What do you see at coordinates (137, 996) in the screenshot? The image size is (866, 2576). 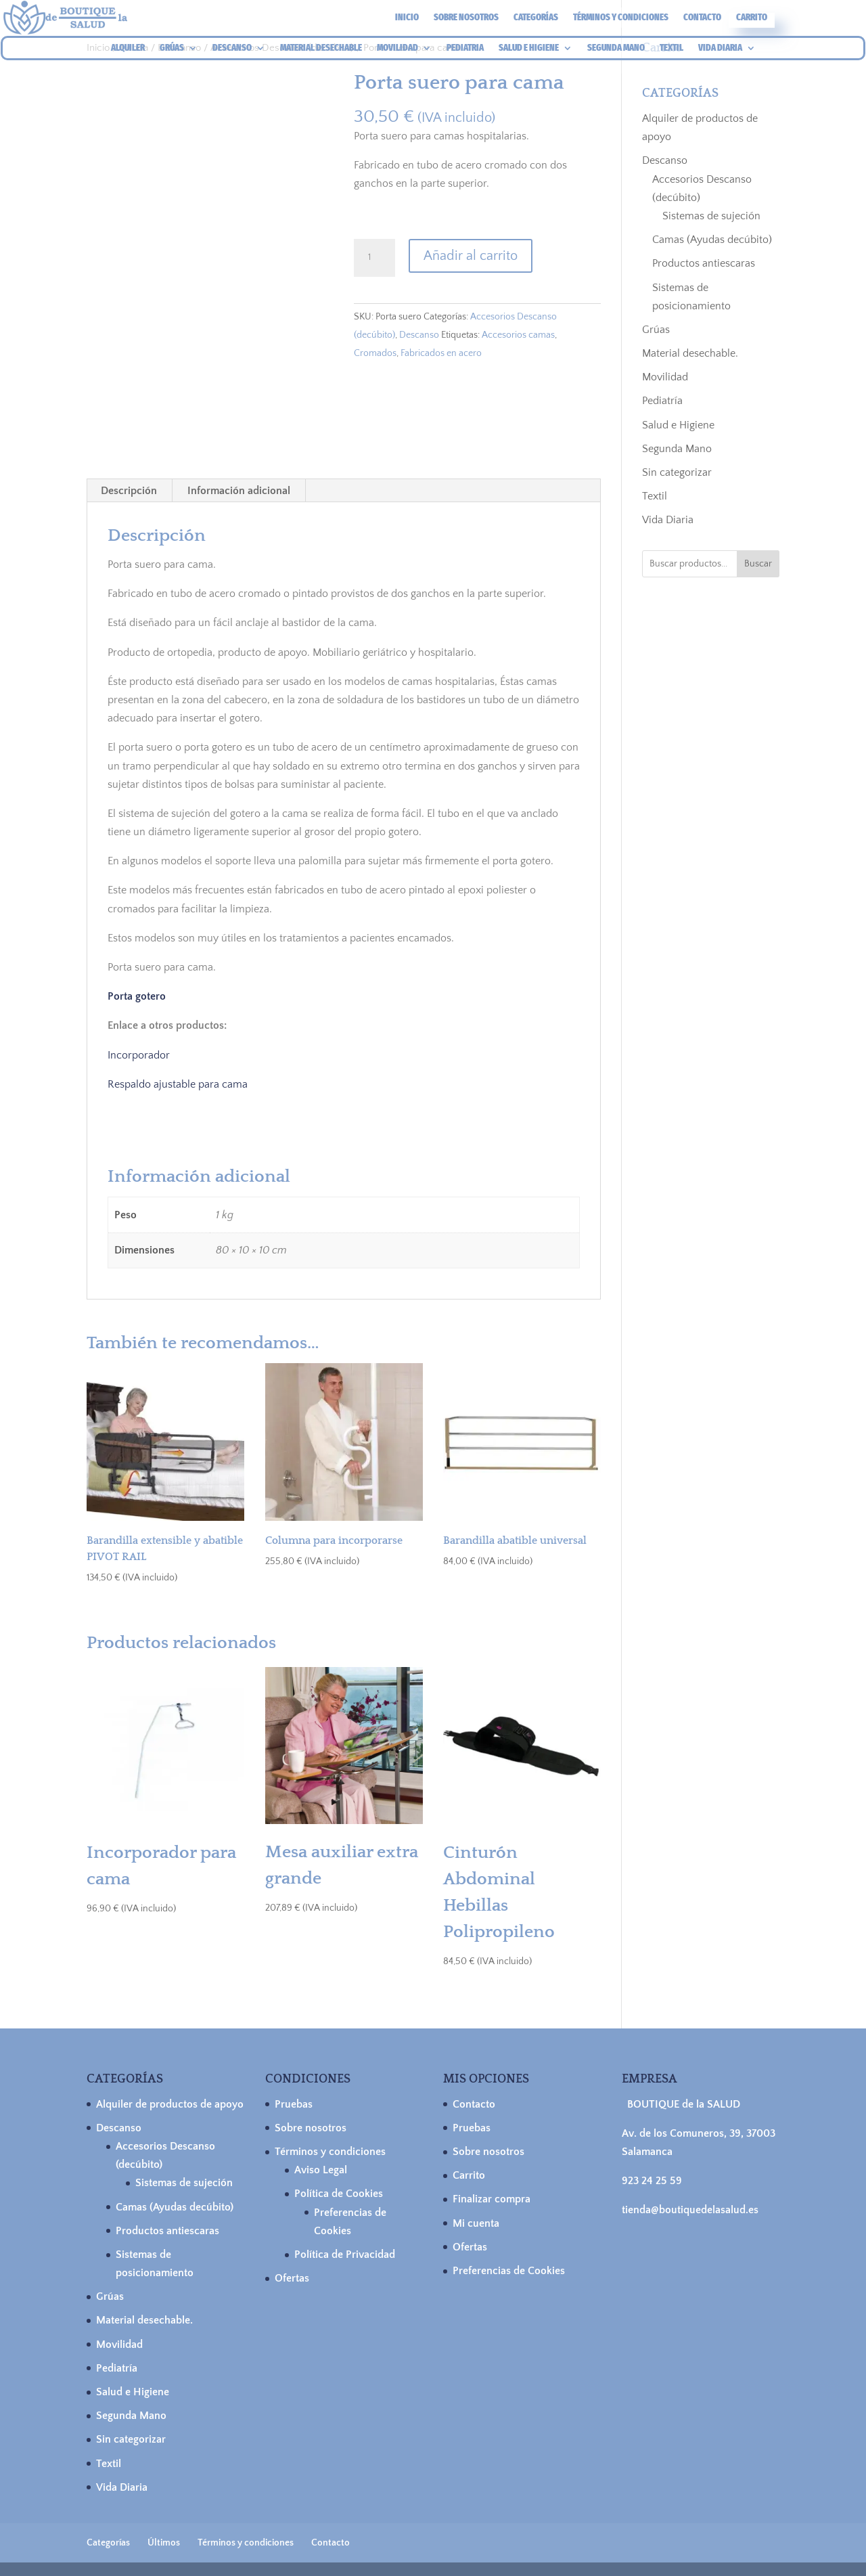 I see `Porta gotero` at bounding box center [137, 996].